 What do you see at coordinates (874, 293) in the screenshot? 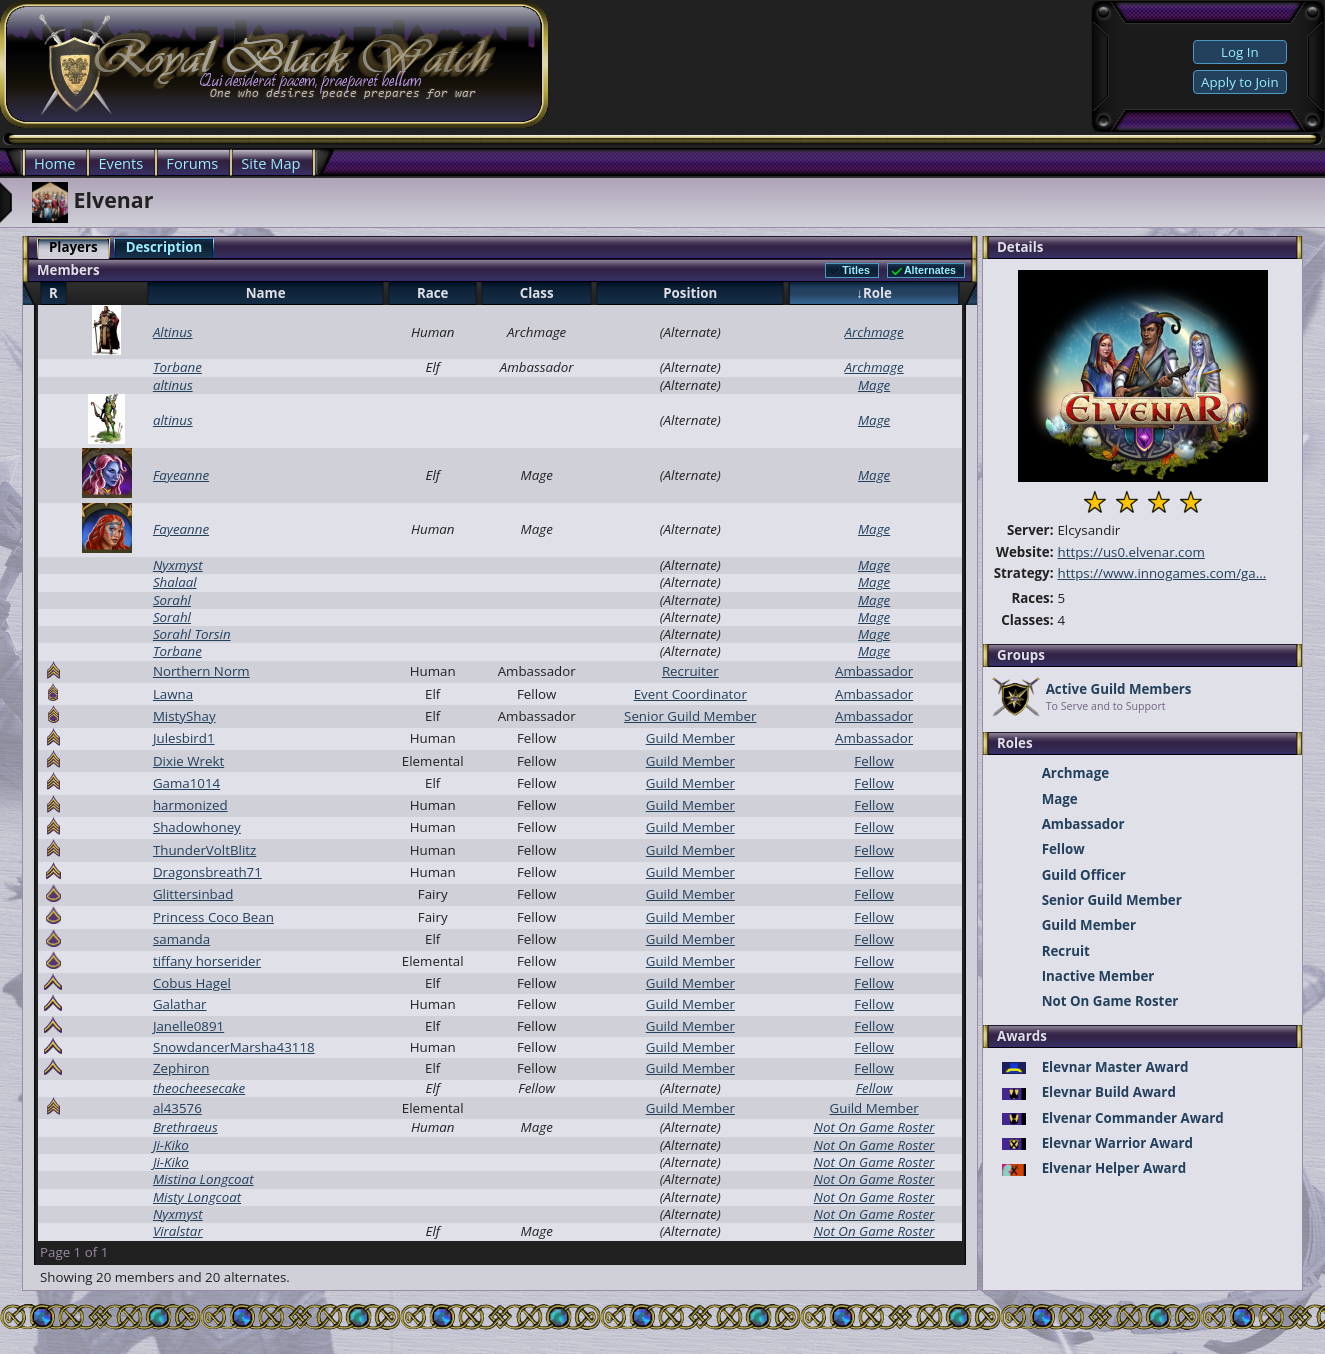
I see `↓Role` at bounding box center [874, 293].